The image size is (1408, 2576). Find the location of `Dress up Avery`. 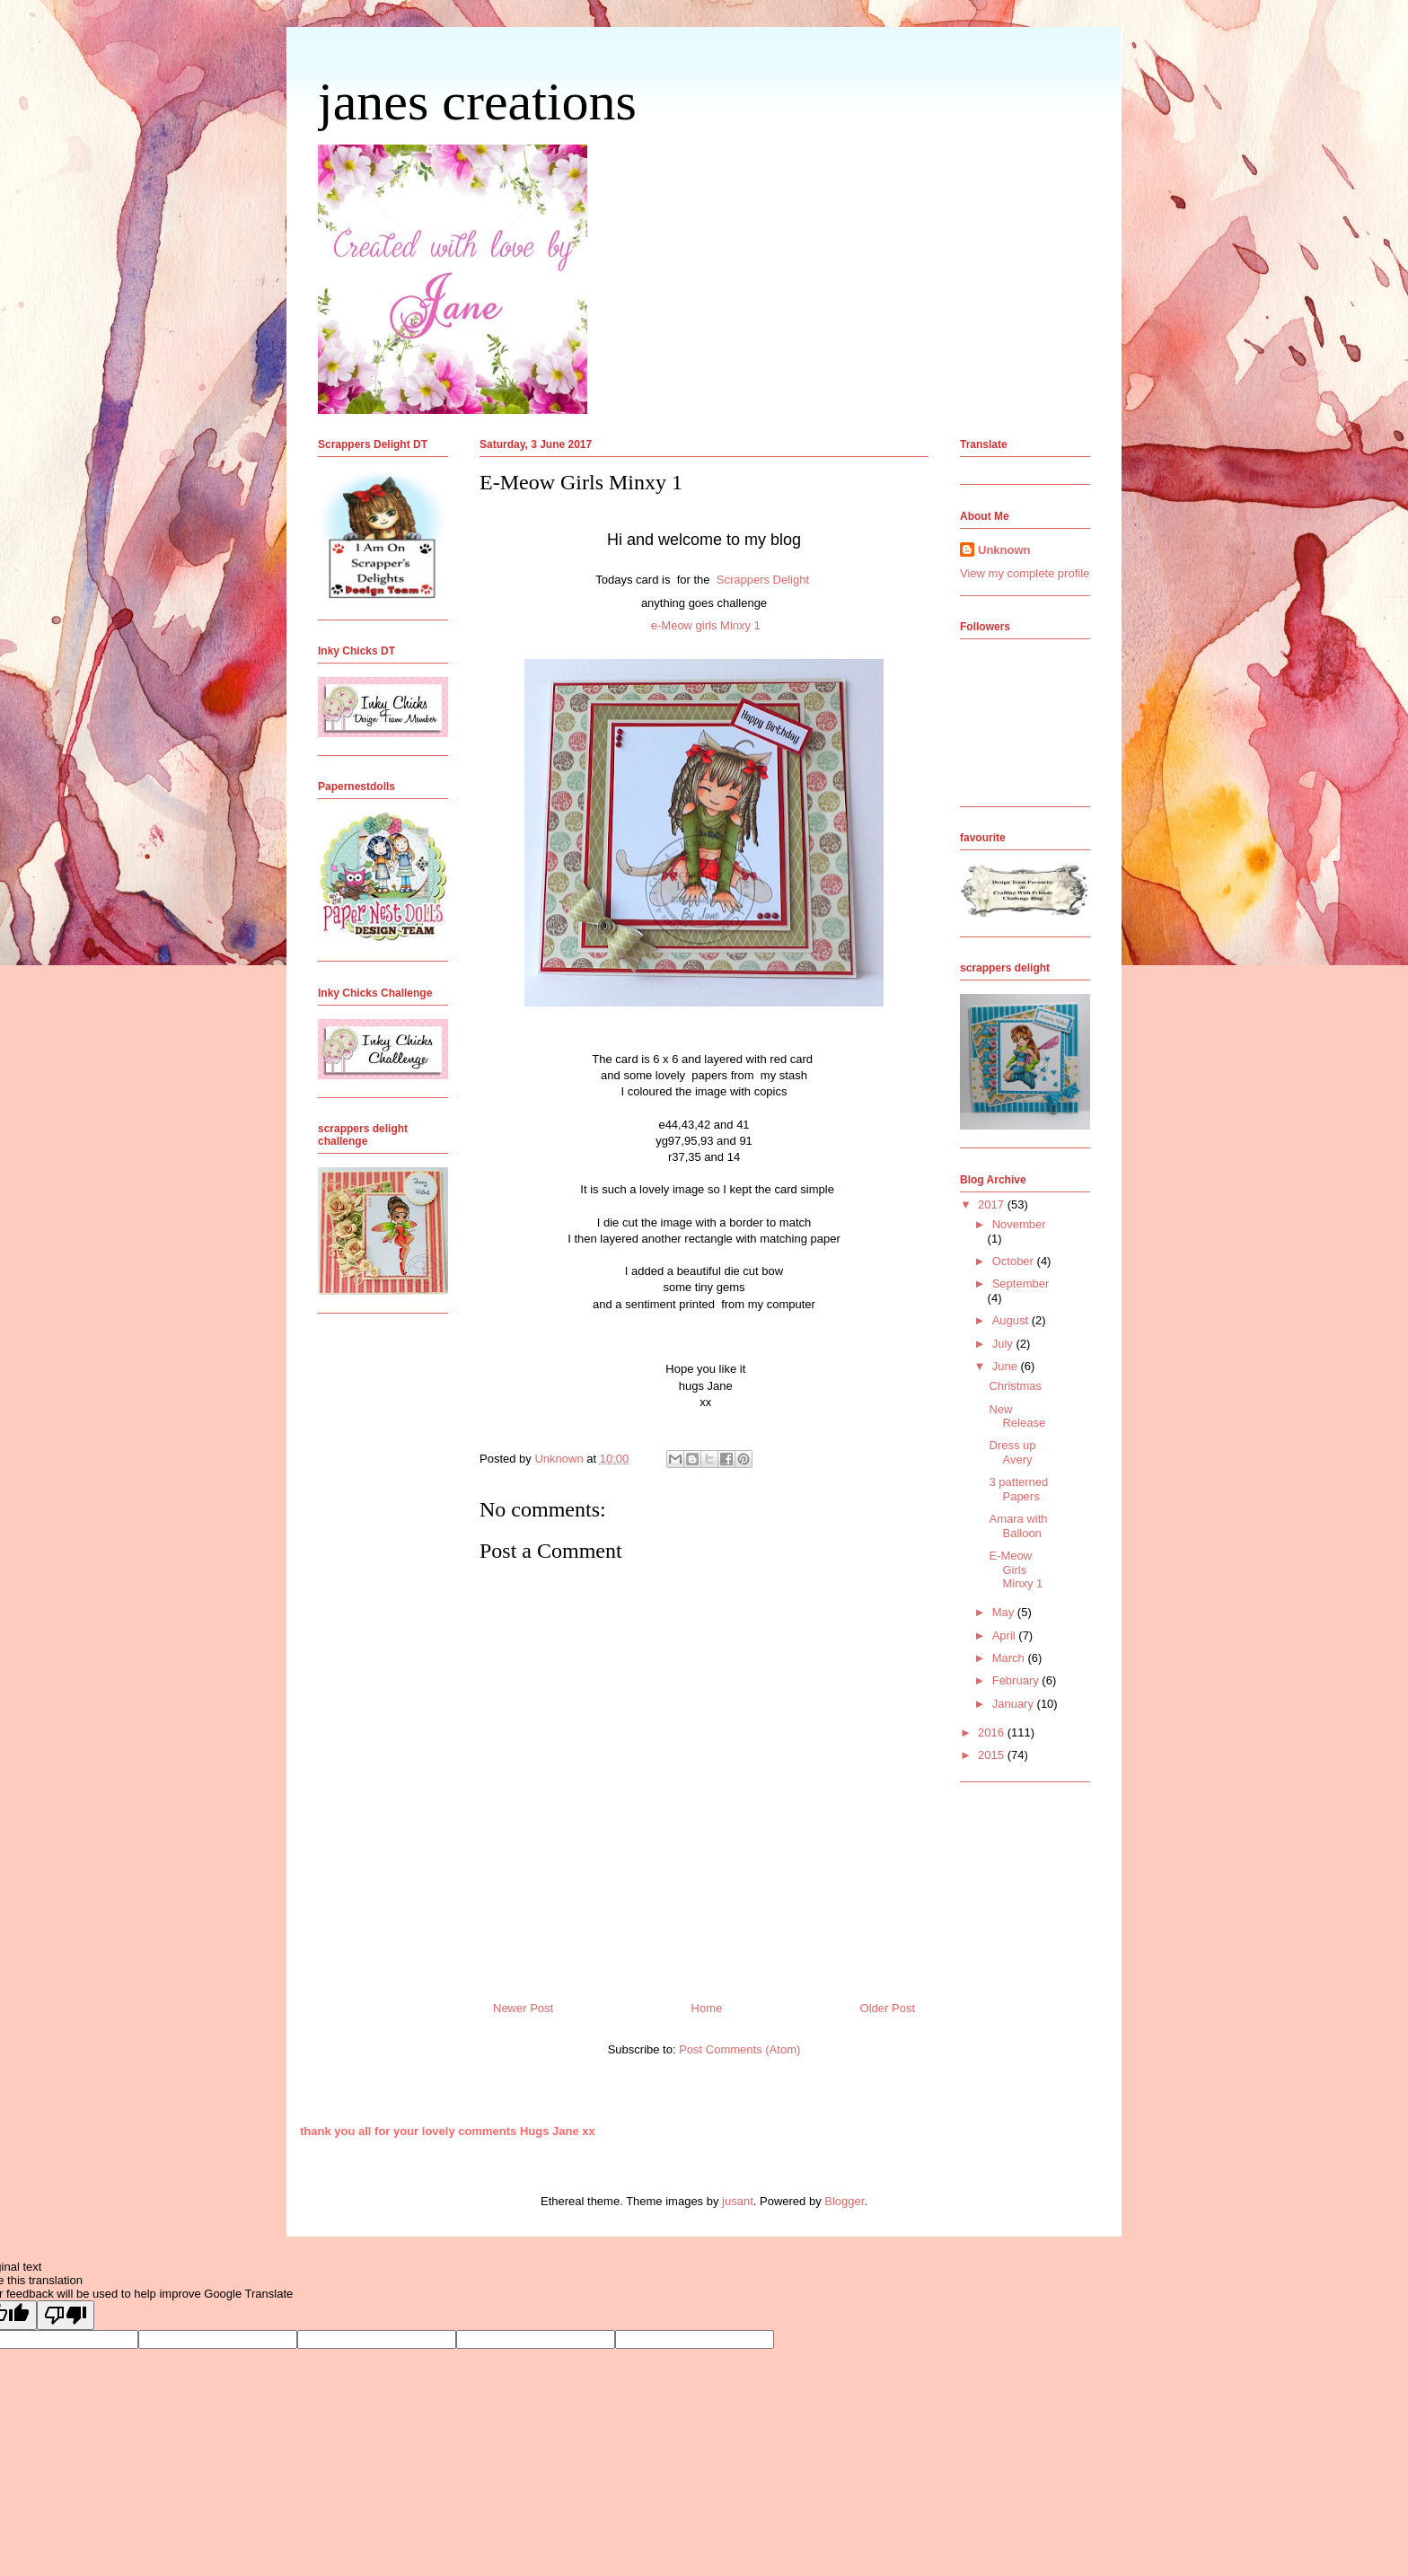

Dress up Avery is located at coordinates (1012, 1452).